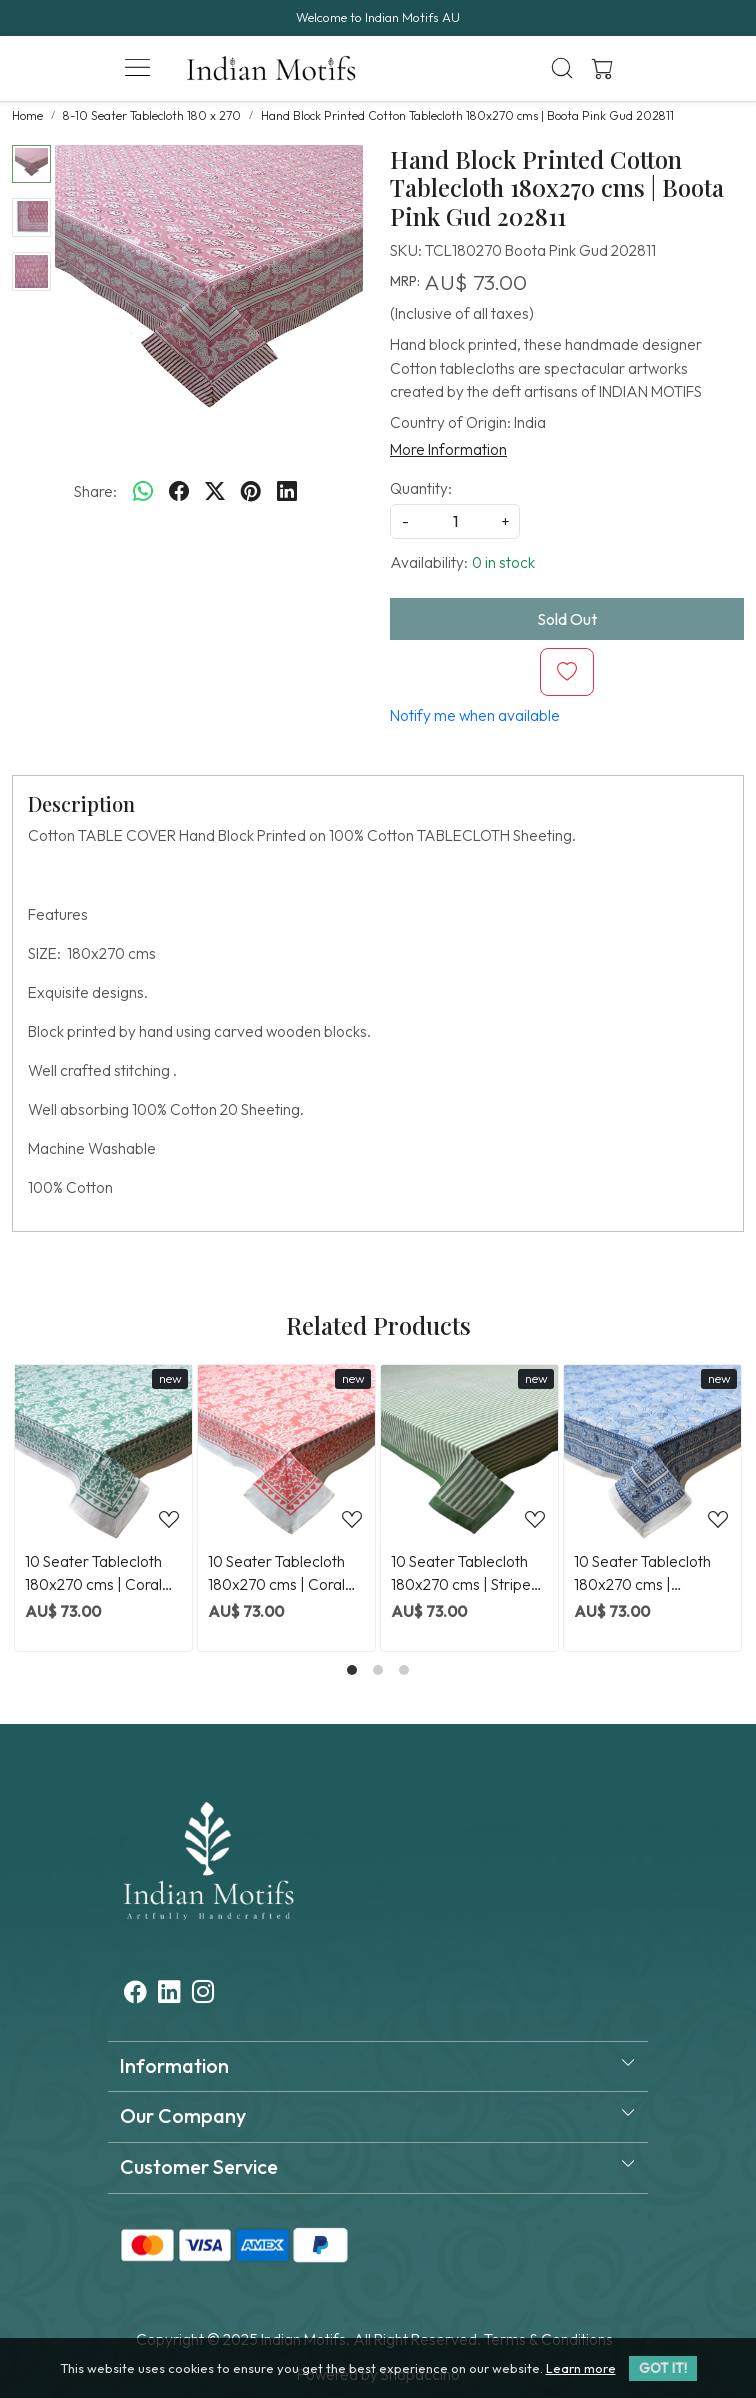 This screenshot has width=756, height=2398. What do you see at coordinates (179, 492) in the screenshot?
I see `[facebook]` at bounding box center [179, 492].